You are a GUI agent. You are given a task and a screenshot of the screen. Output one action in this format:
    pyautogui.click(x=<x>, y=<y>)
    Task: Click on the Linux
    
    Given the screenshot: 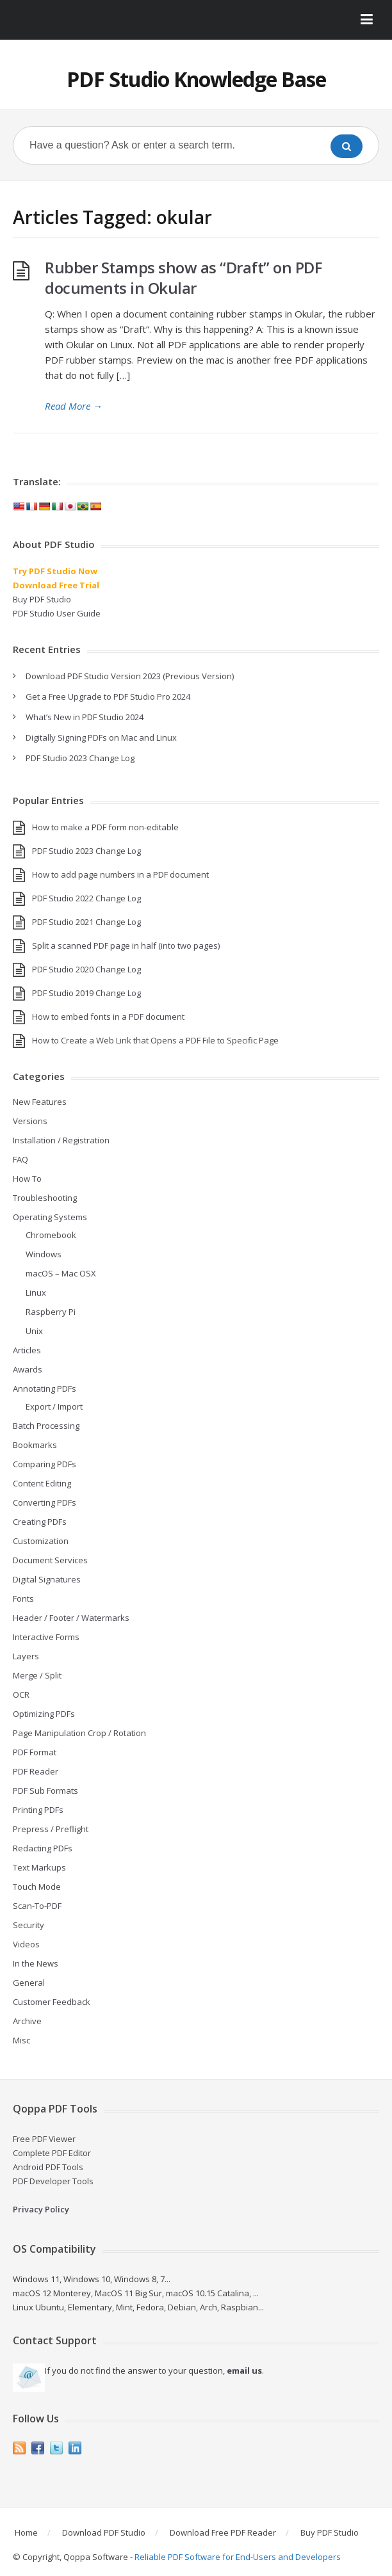 What is the action you would take?
    pyautogui.click(x=36, y=1292)
    